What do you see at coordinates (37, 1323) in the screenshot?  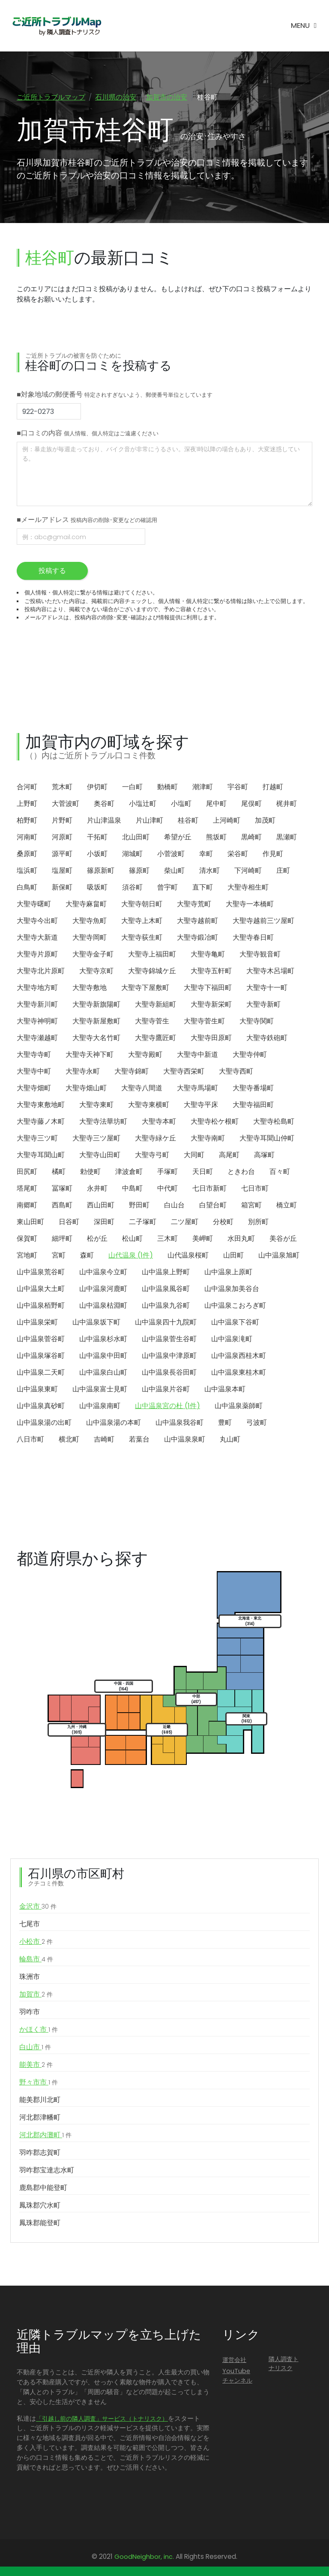 I see `山中温泉栄町` at bounding box center [37, 1323].